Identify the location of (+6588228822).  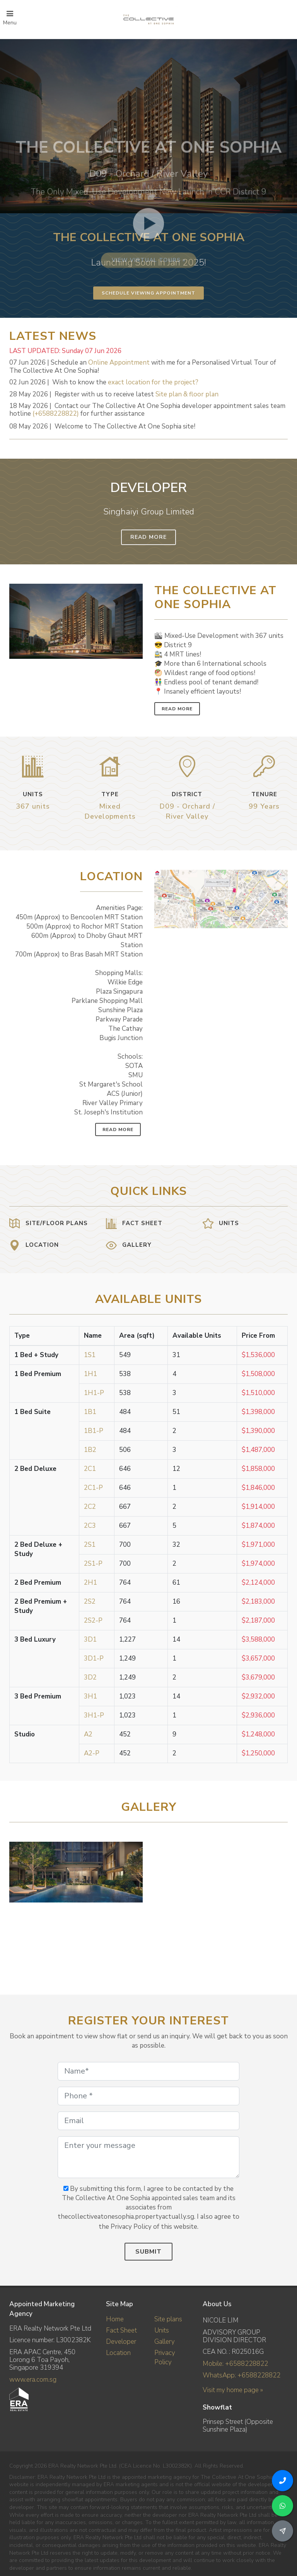
(55, 413).